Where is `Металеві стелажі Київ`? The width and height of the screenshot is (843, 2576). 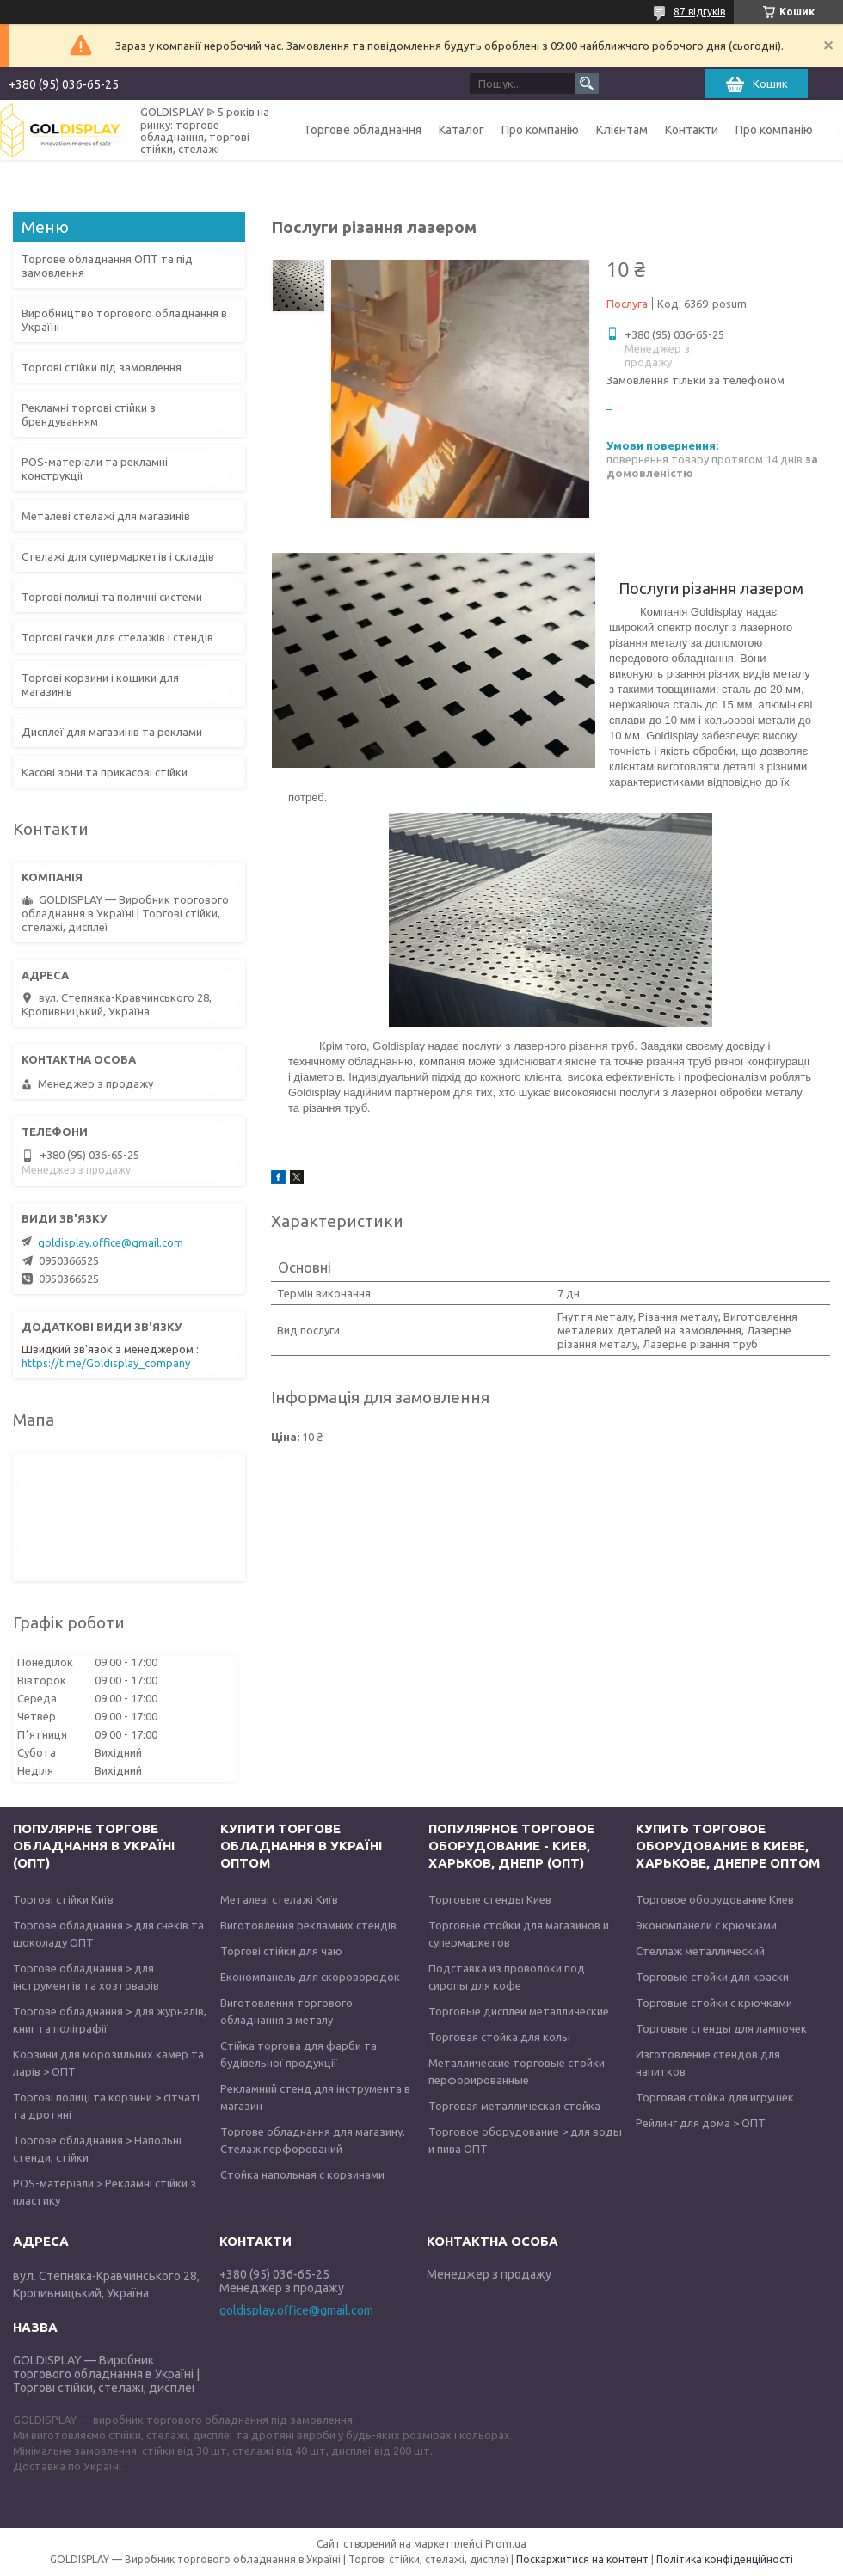
Металеві стелажі Київ is located at coordinates (279, 1899).